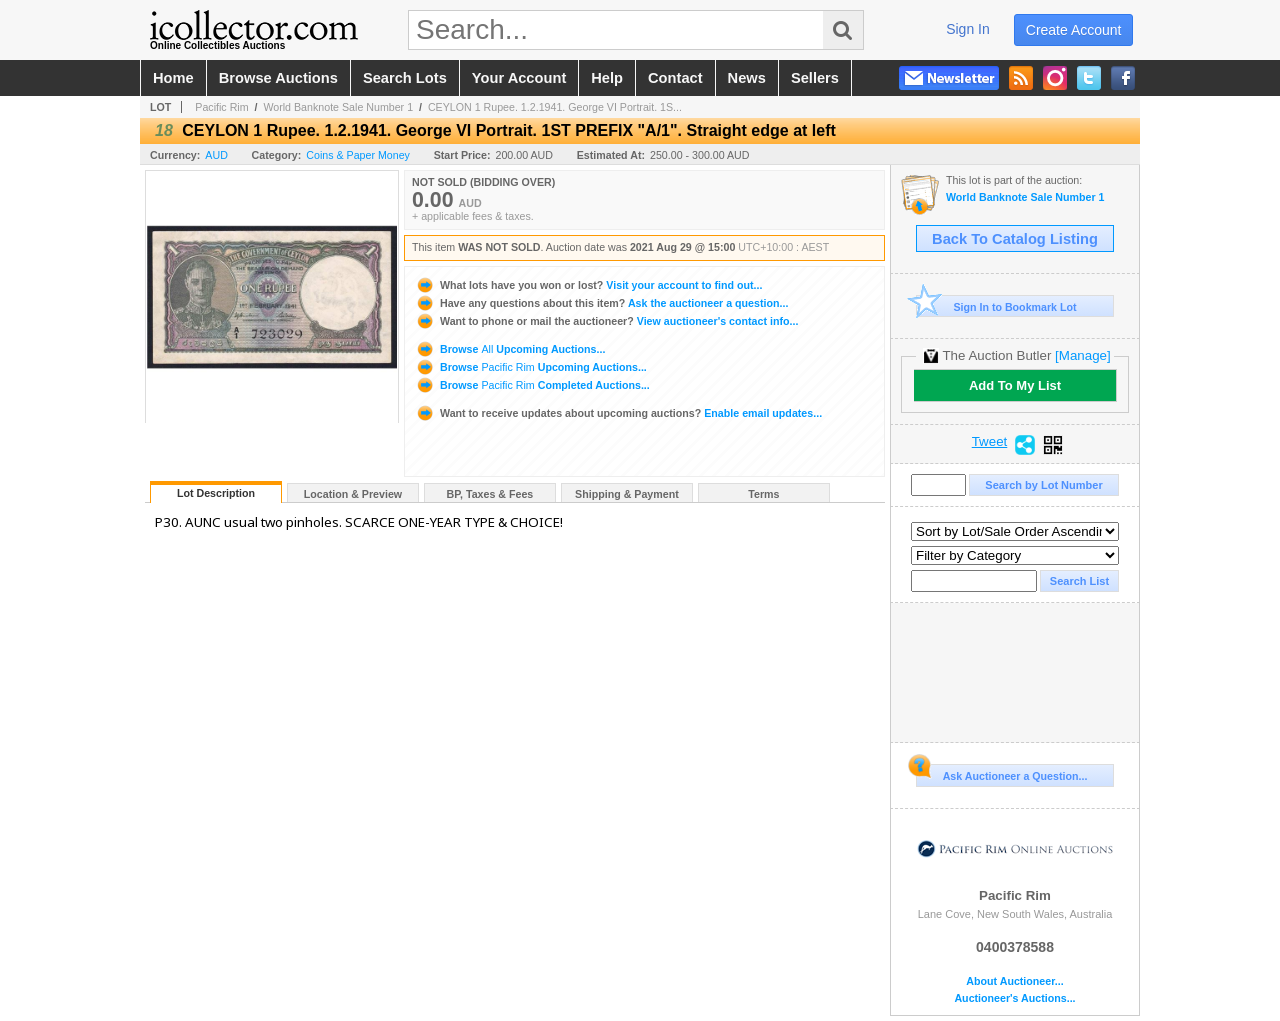 Image resolution: width=1280 pixels, height=1021 pixels. Describe the element at coordinates (618, 413) in the screenshot. I see `Enable email updates...` at that location.